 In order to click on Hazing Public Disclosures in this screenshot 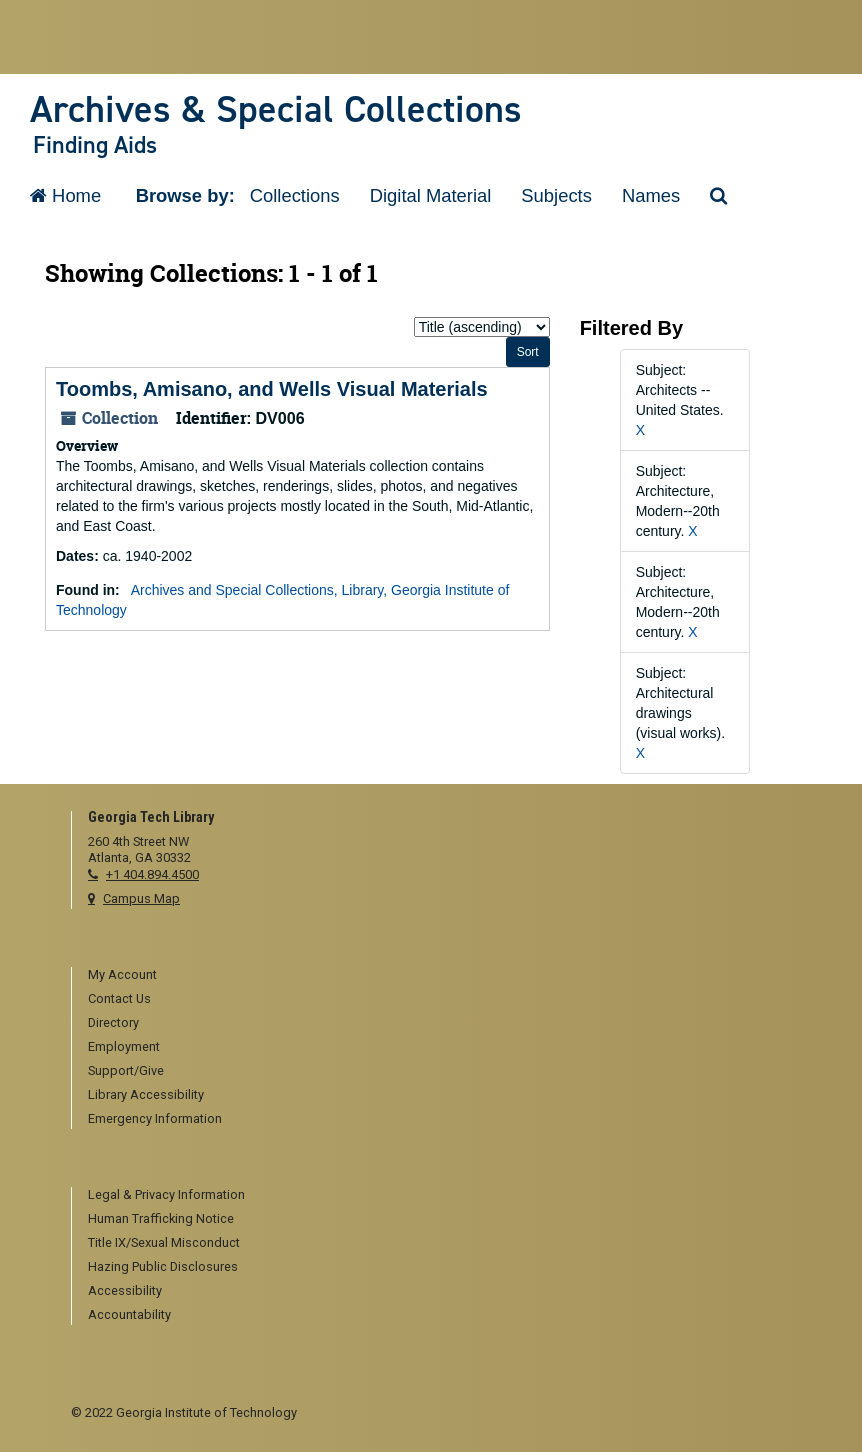, I will do `click(163, 1266)`.